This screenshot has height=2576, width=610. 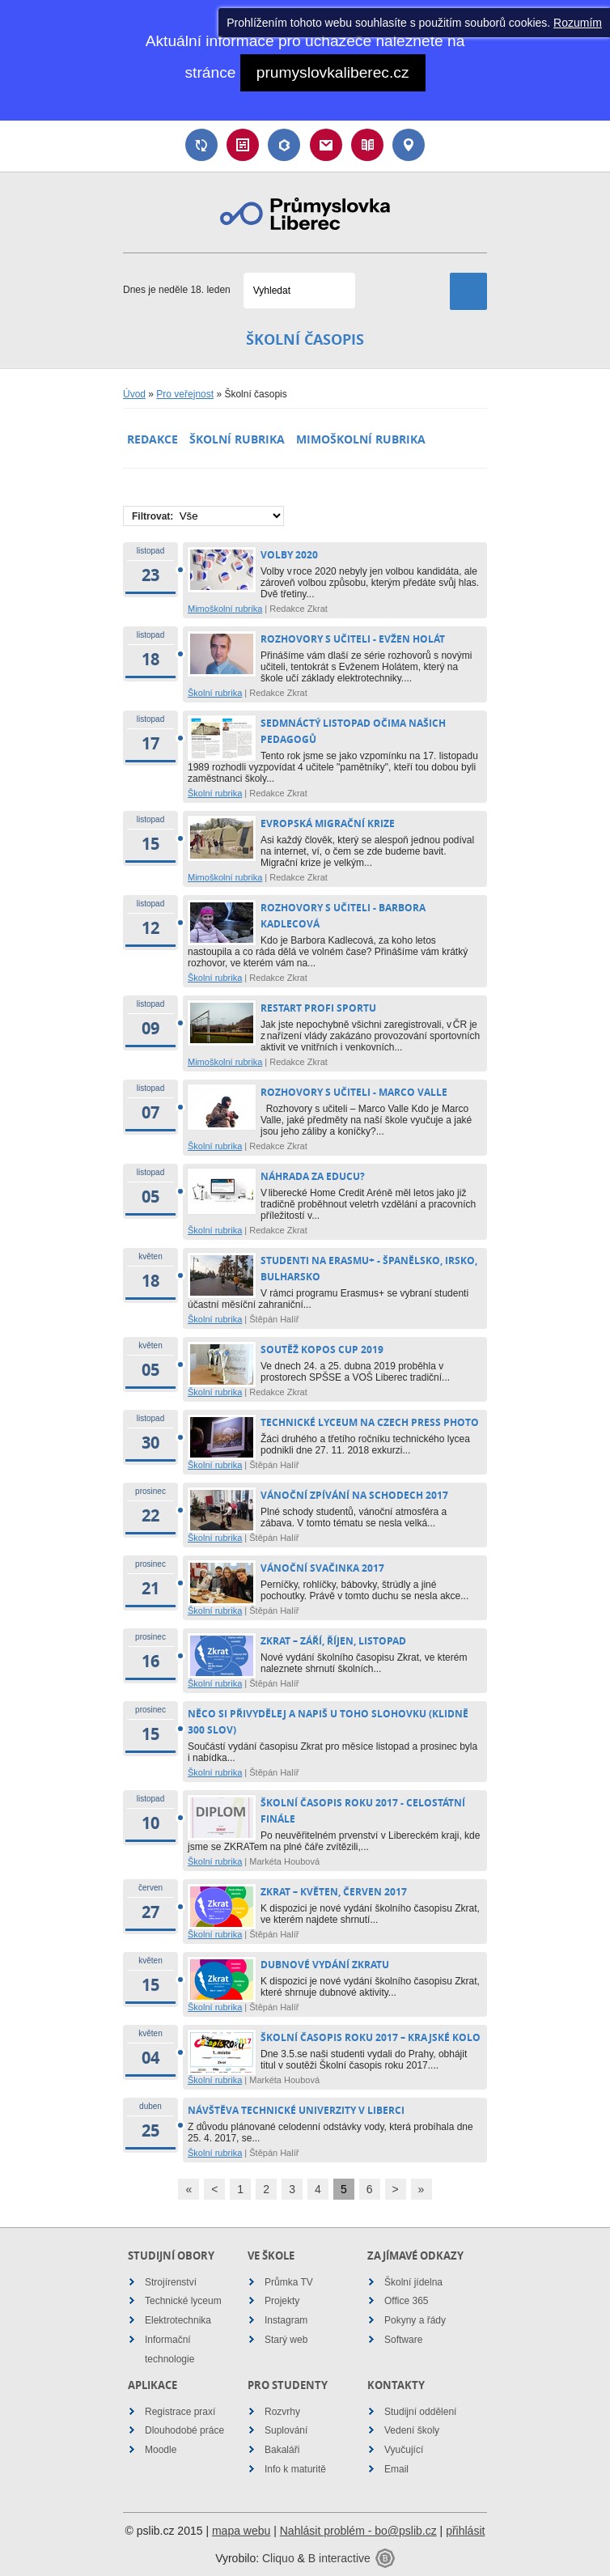 What do you see at coordinates (371, 2037) in the screenshot?
I see `Školní časopis roku 2017 – Krajské kolo` at bounding box center [371, 2037].